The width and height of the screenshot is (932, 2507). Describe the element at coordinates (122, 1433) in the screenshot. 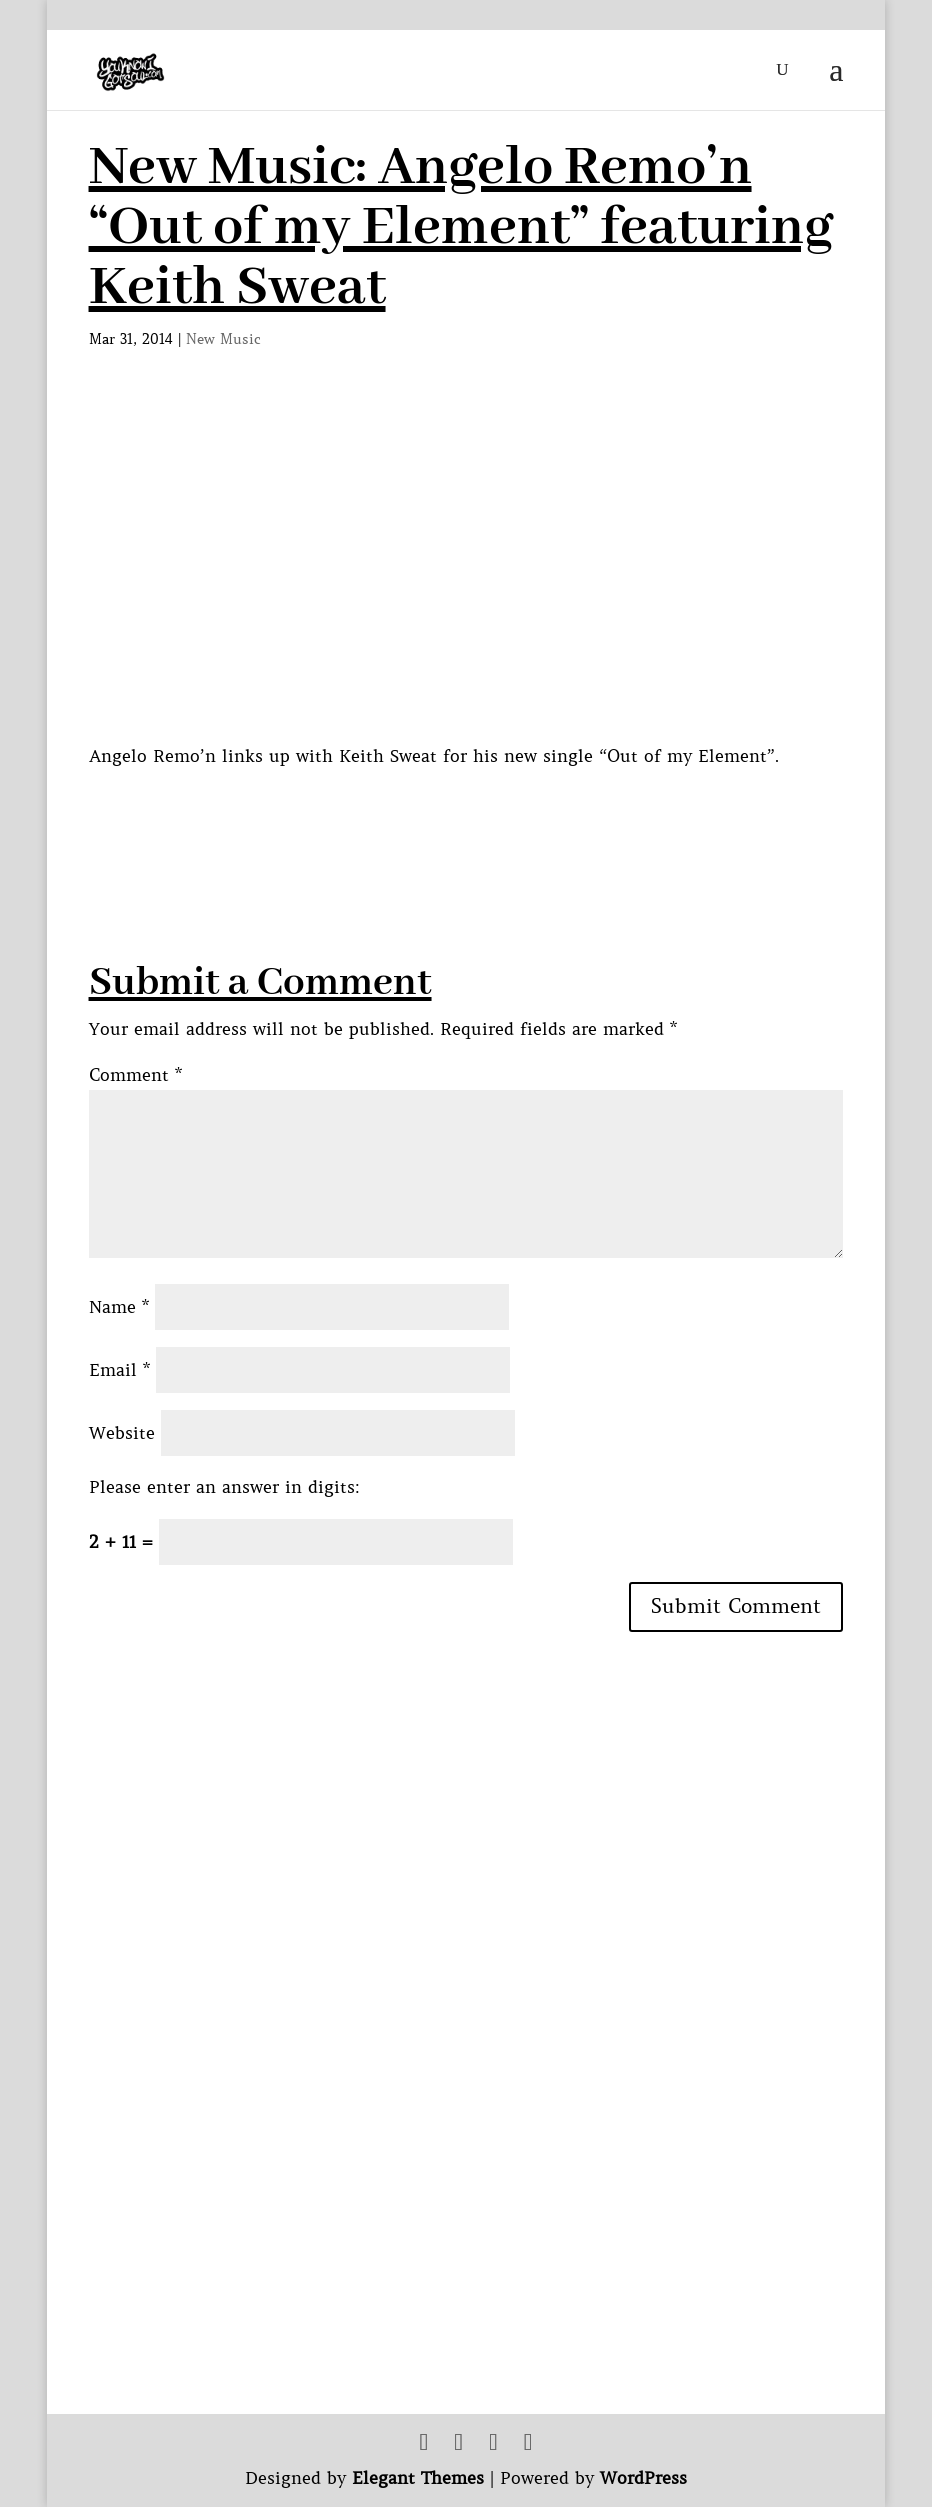

I see `Website` at that location.